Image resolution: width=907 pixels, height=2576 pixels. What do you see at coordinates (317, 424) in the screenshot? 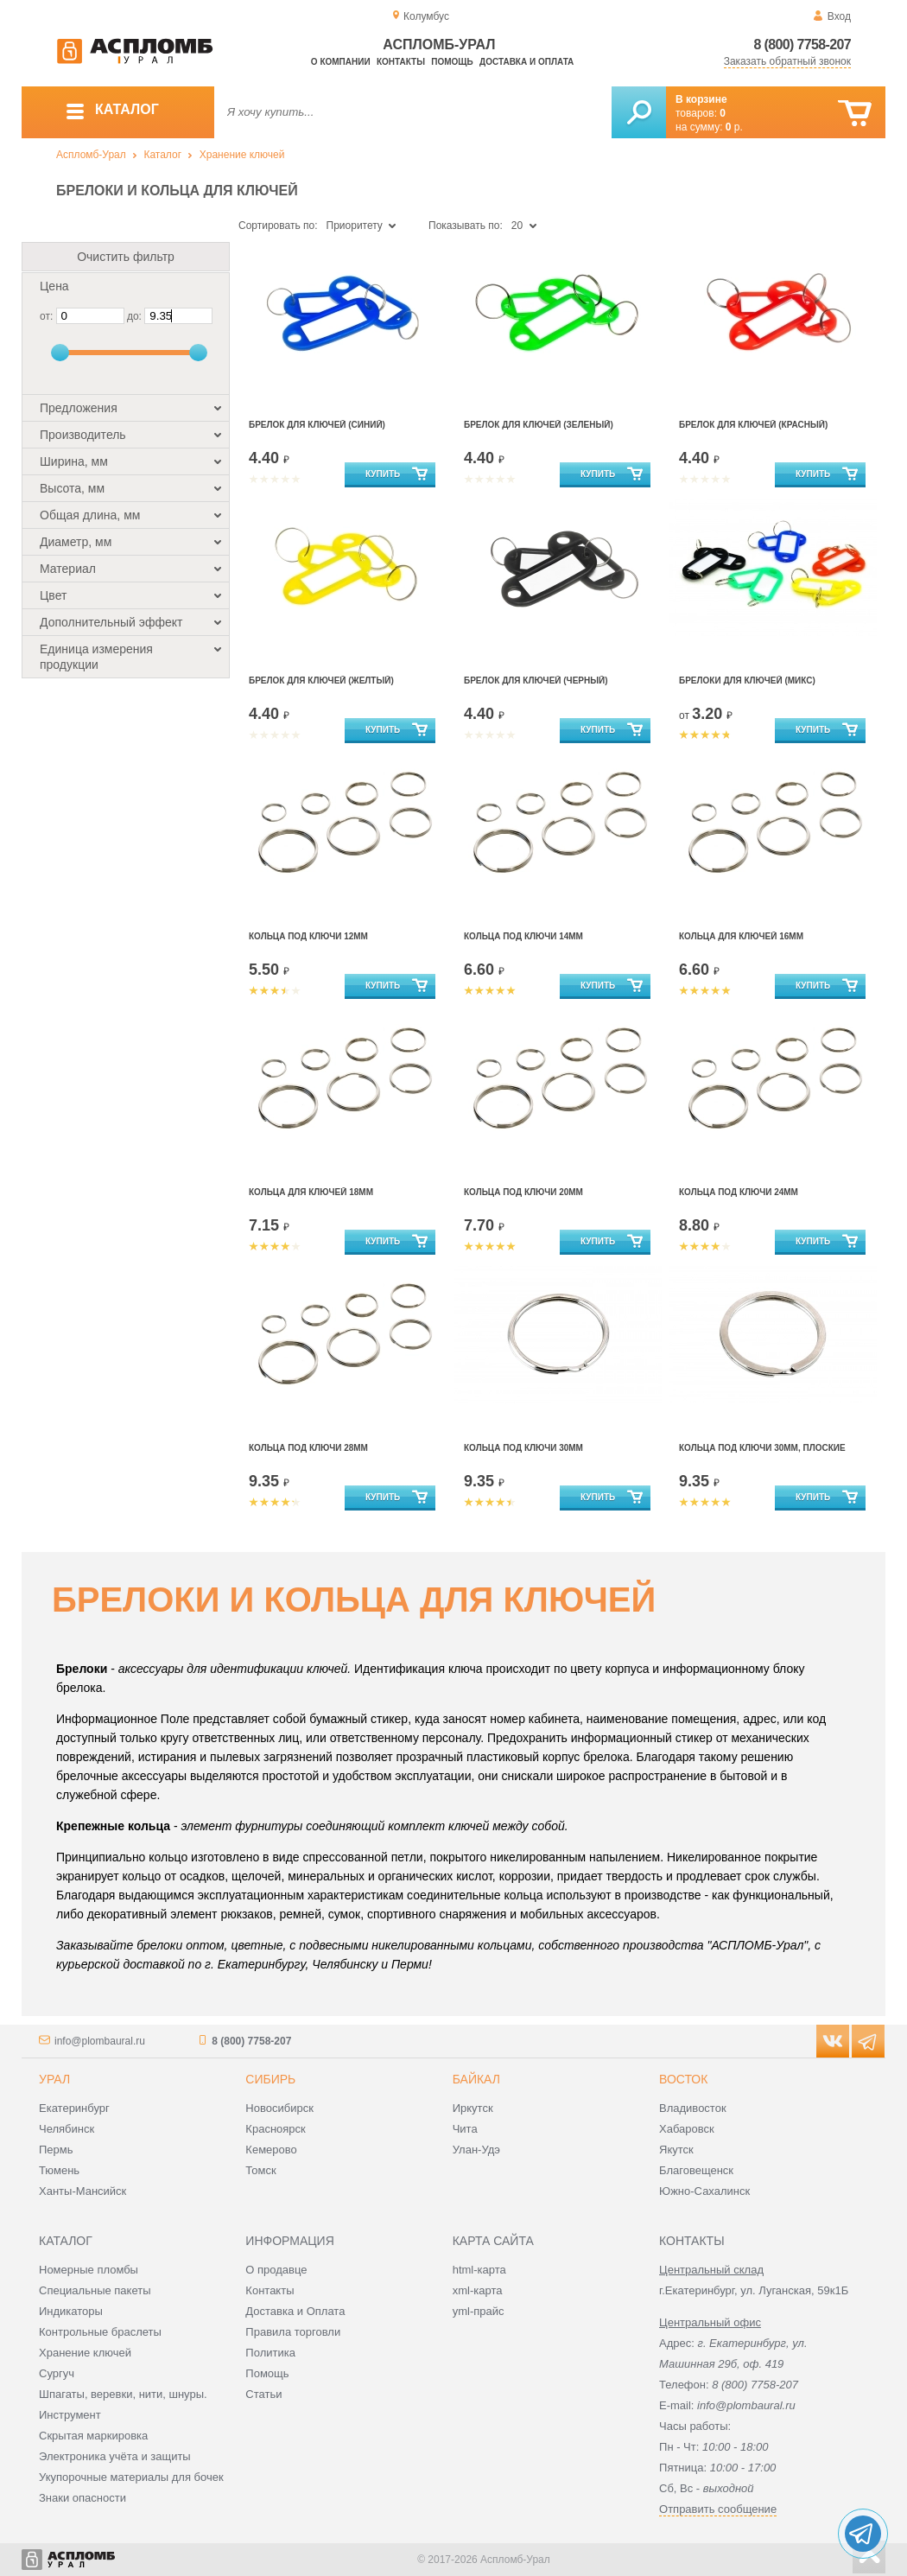
I see `Брелок для ключей (синий)` at bounding box center [317, 424].